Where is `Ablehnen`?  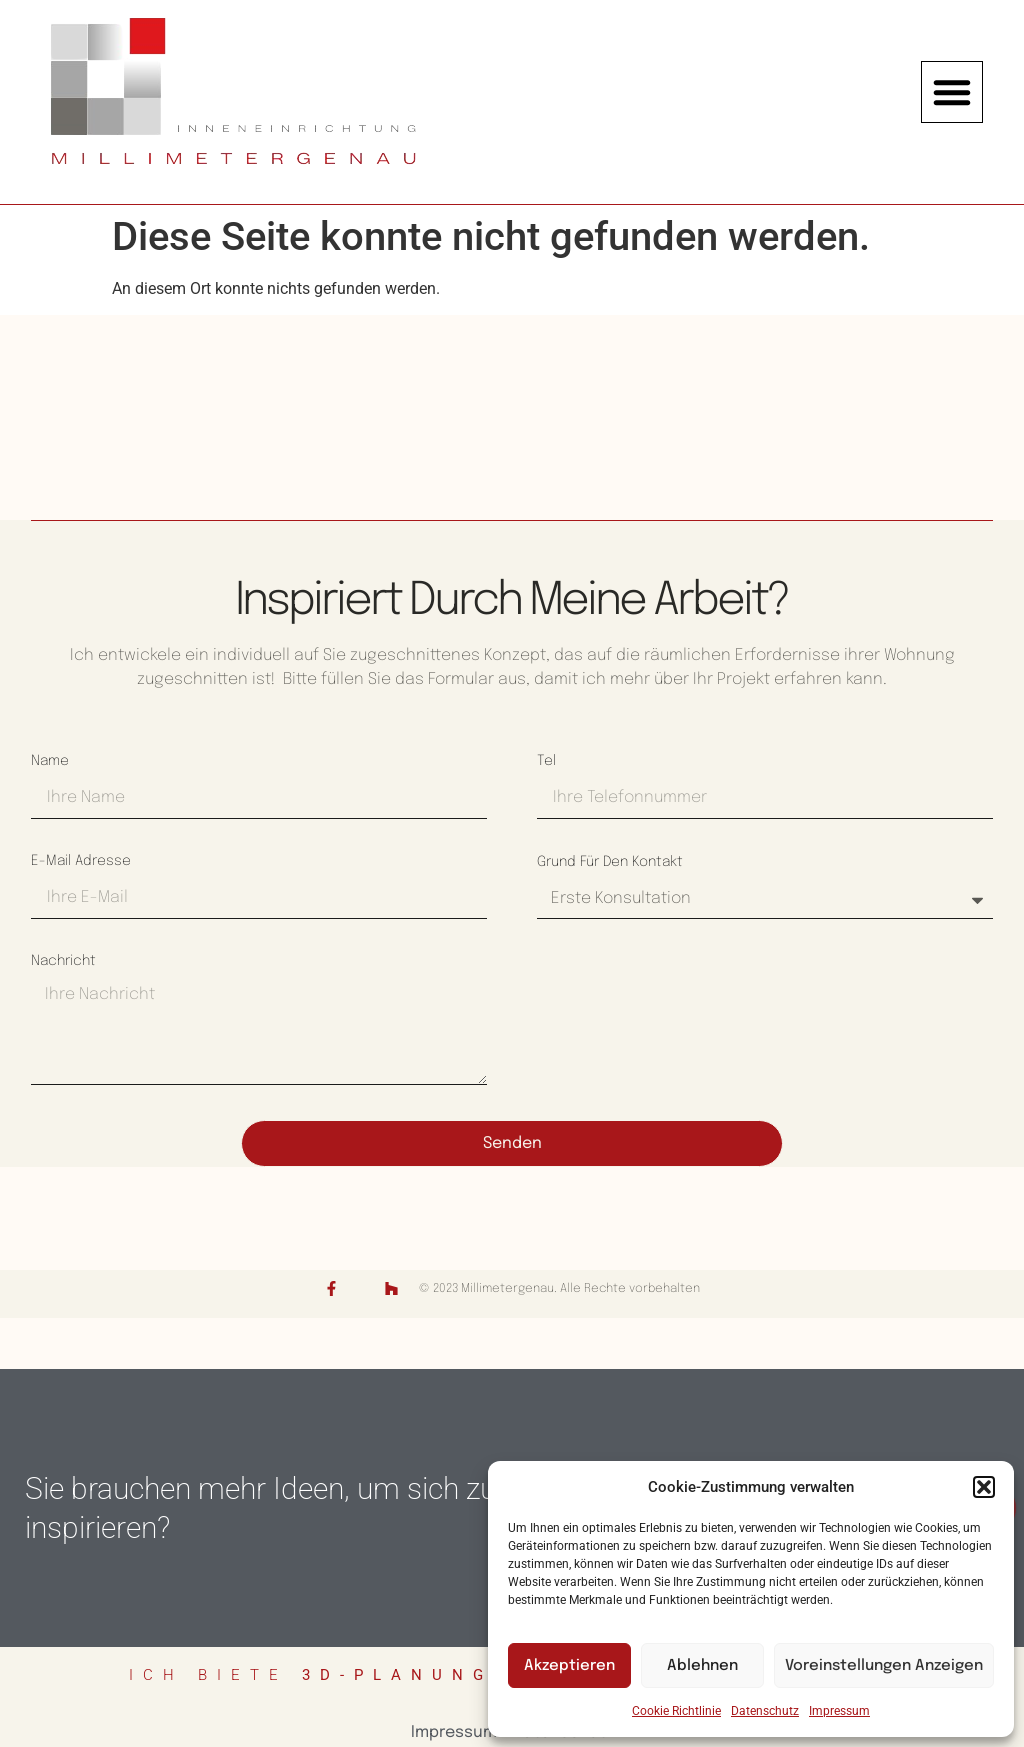 Ablehnen is located at coordinates (702, 1666).